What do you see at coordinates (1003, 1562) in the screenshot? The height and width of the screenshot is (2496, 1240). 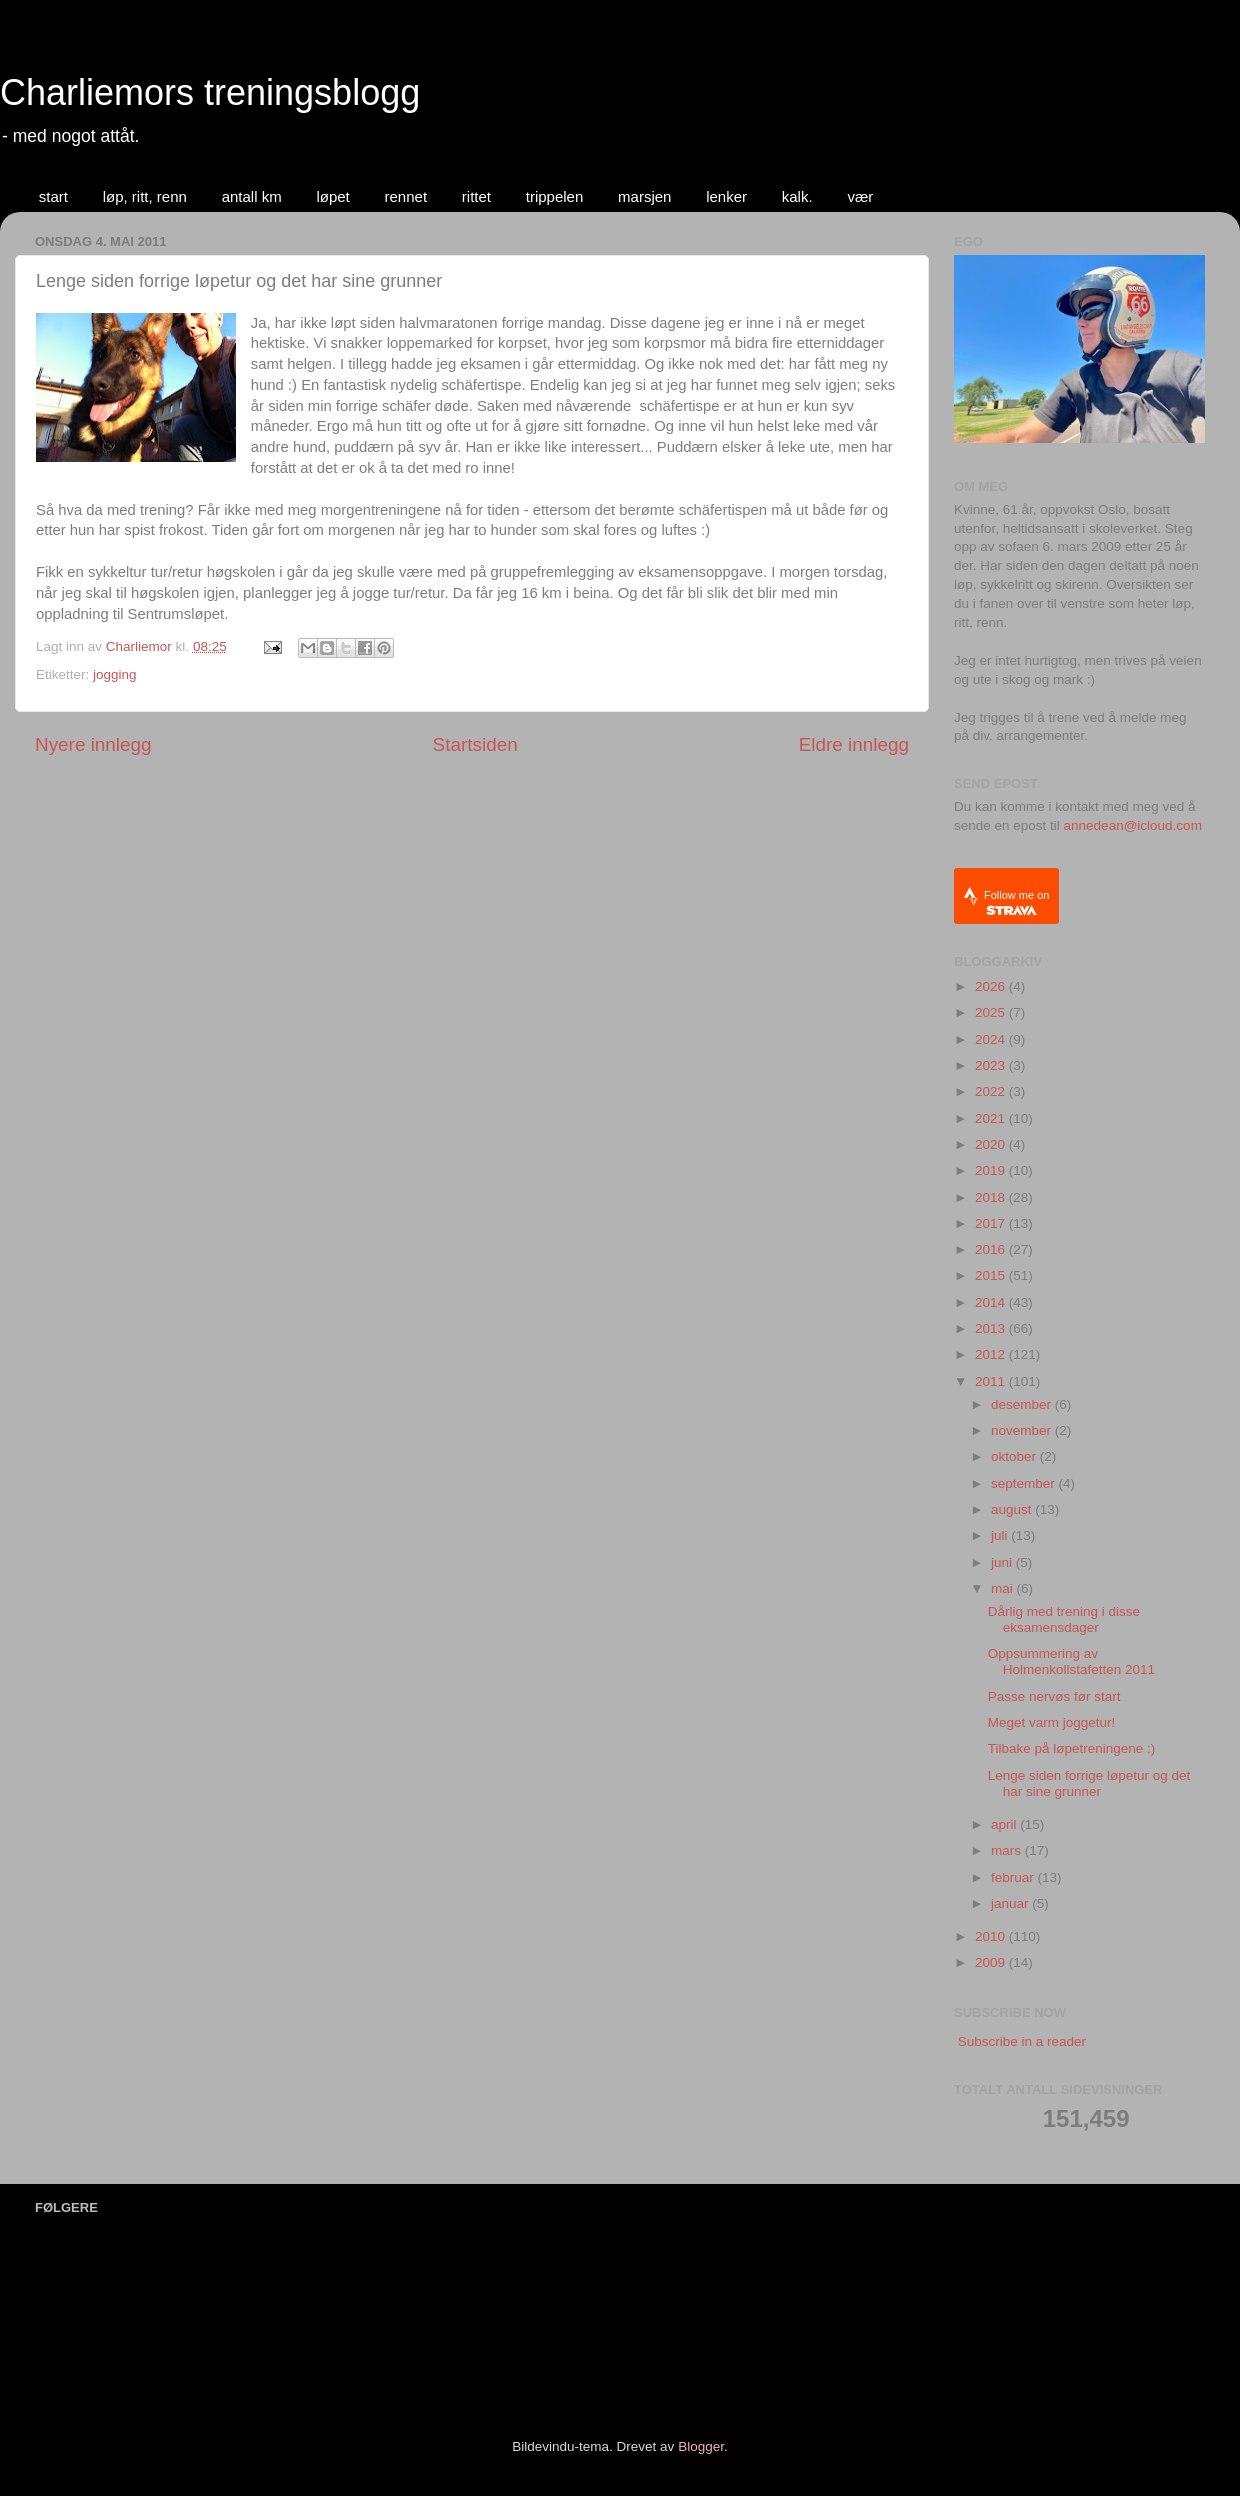 I see `juni` at bounding box center [1003, 1562].